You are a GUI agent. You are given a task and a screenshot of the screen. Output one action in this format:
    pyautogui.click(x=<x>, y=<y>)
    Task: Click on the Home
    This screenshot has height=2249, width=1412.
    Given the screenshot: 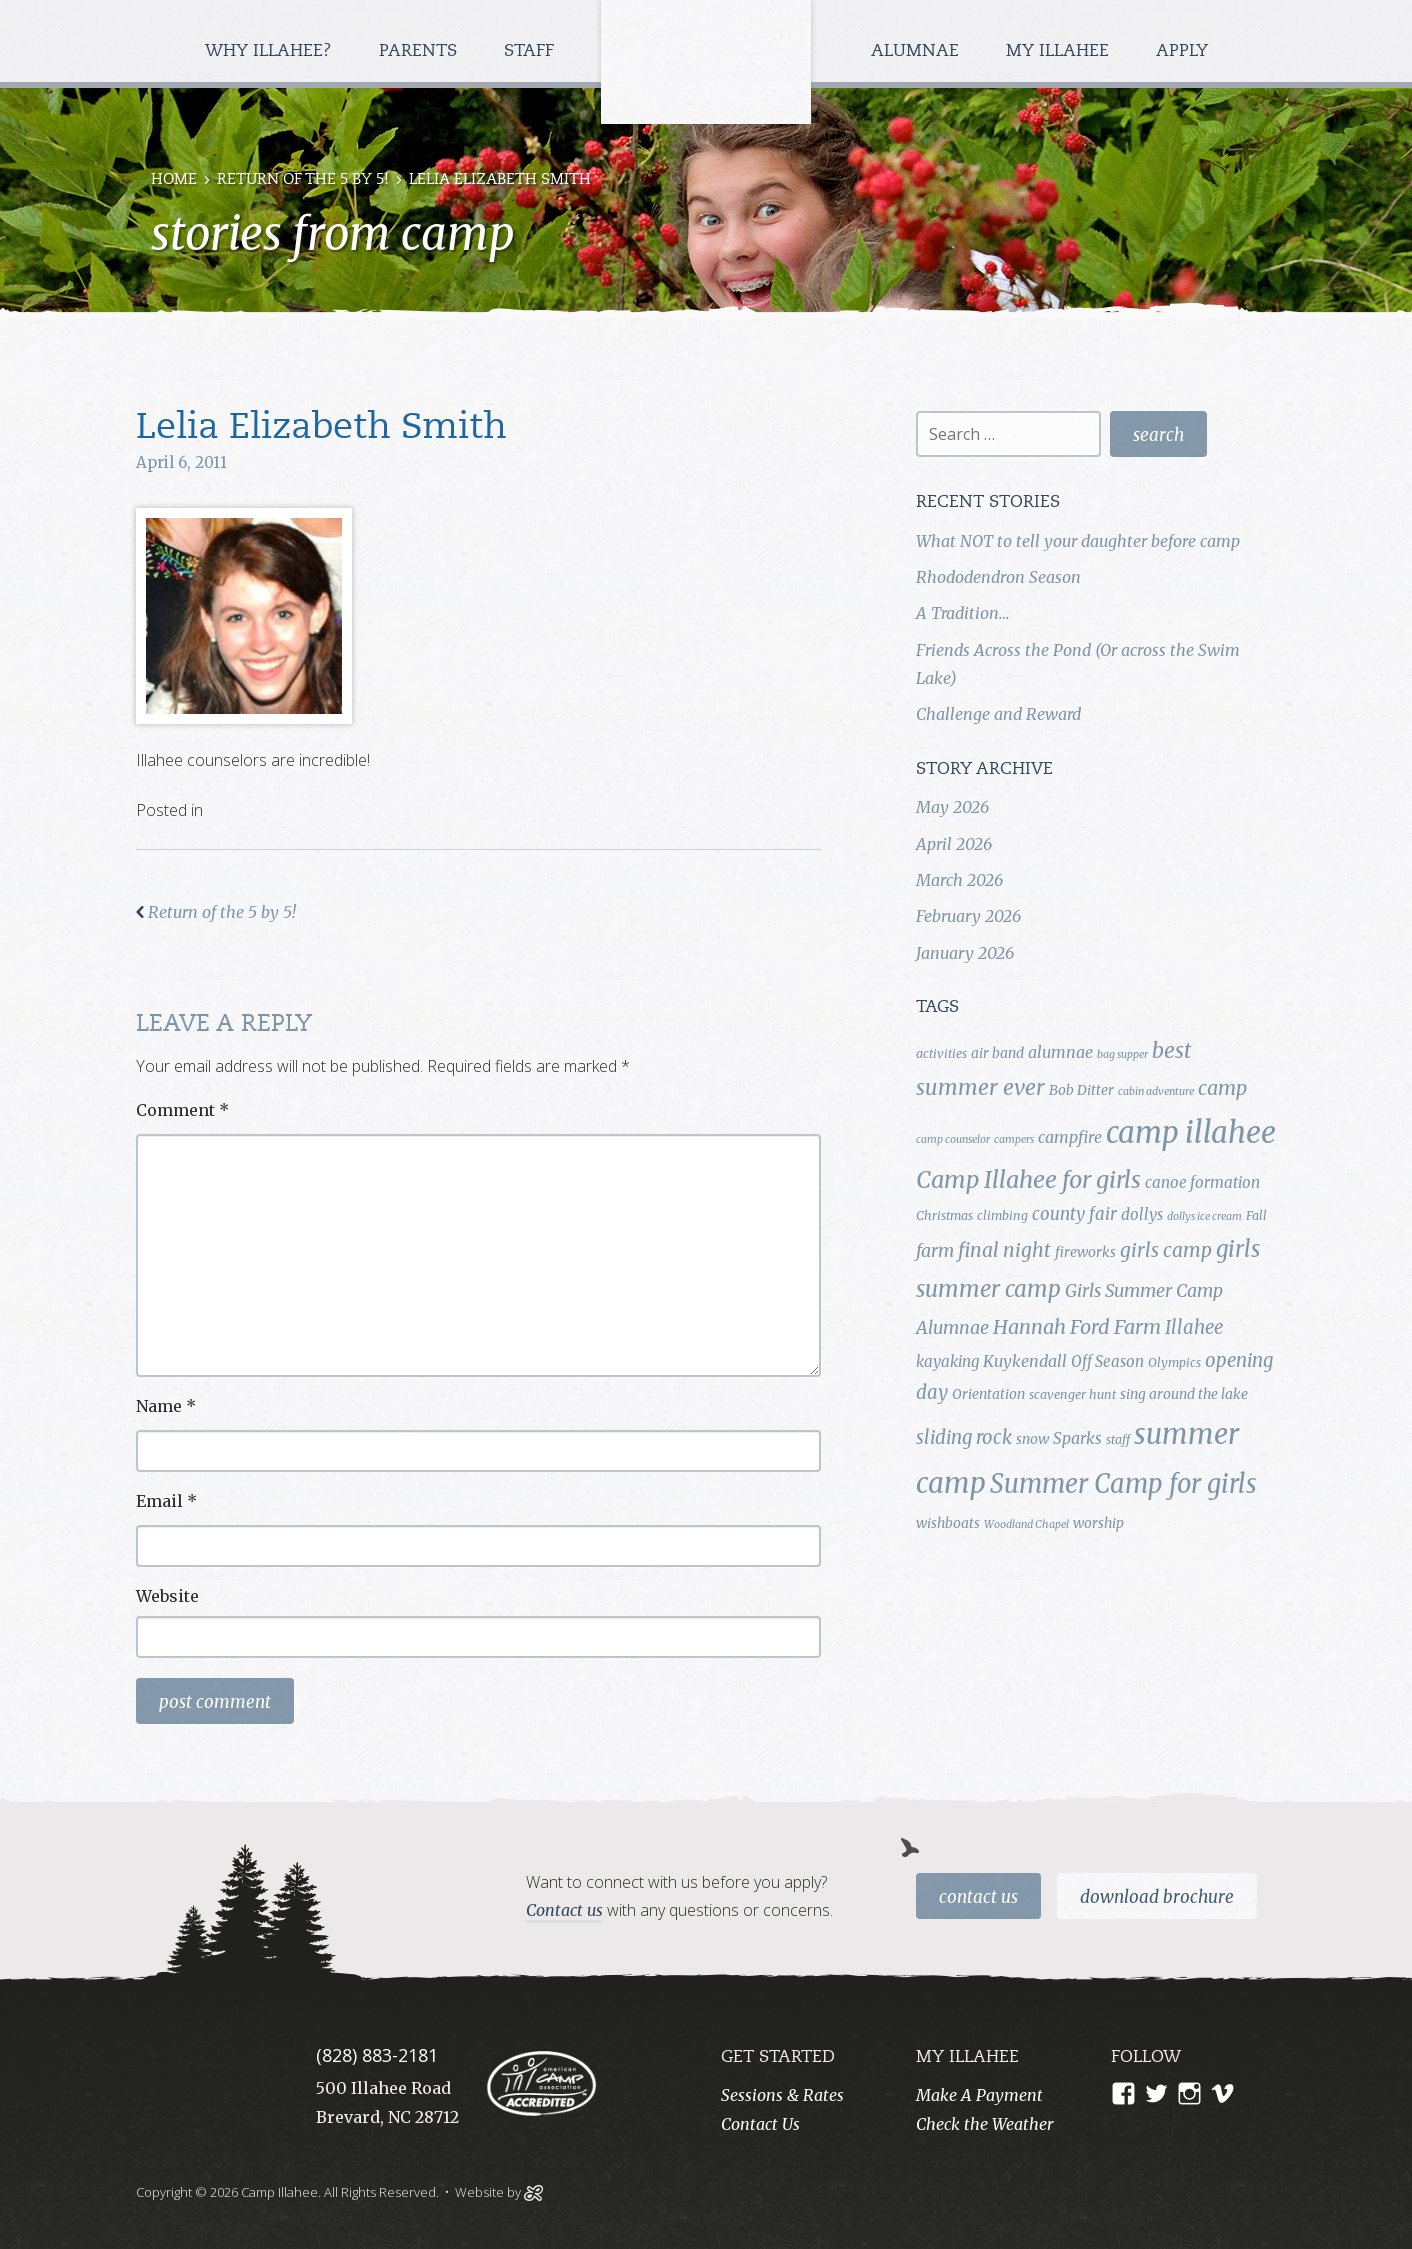 What is the action you would take?
    pyautogui.click(x=174, y=180)
    